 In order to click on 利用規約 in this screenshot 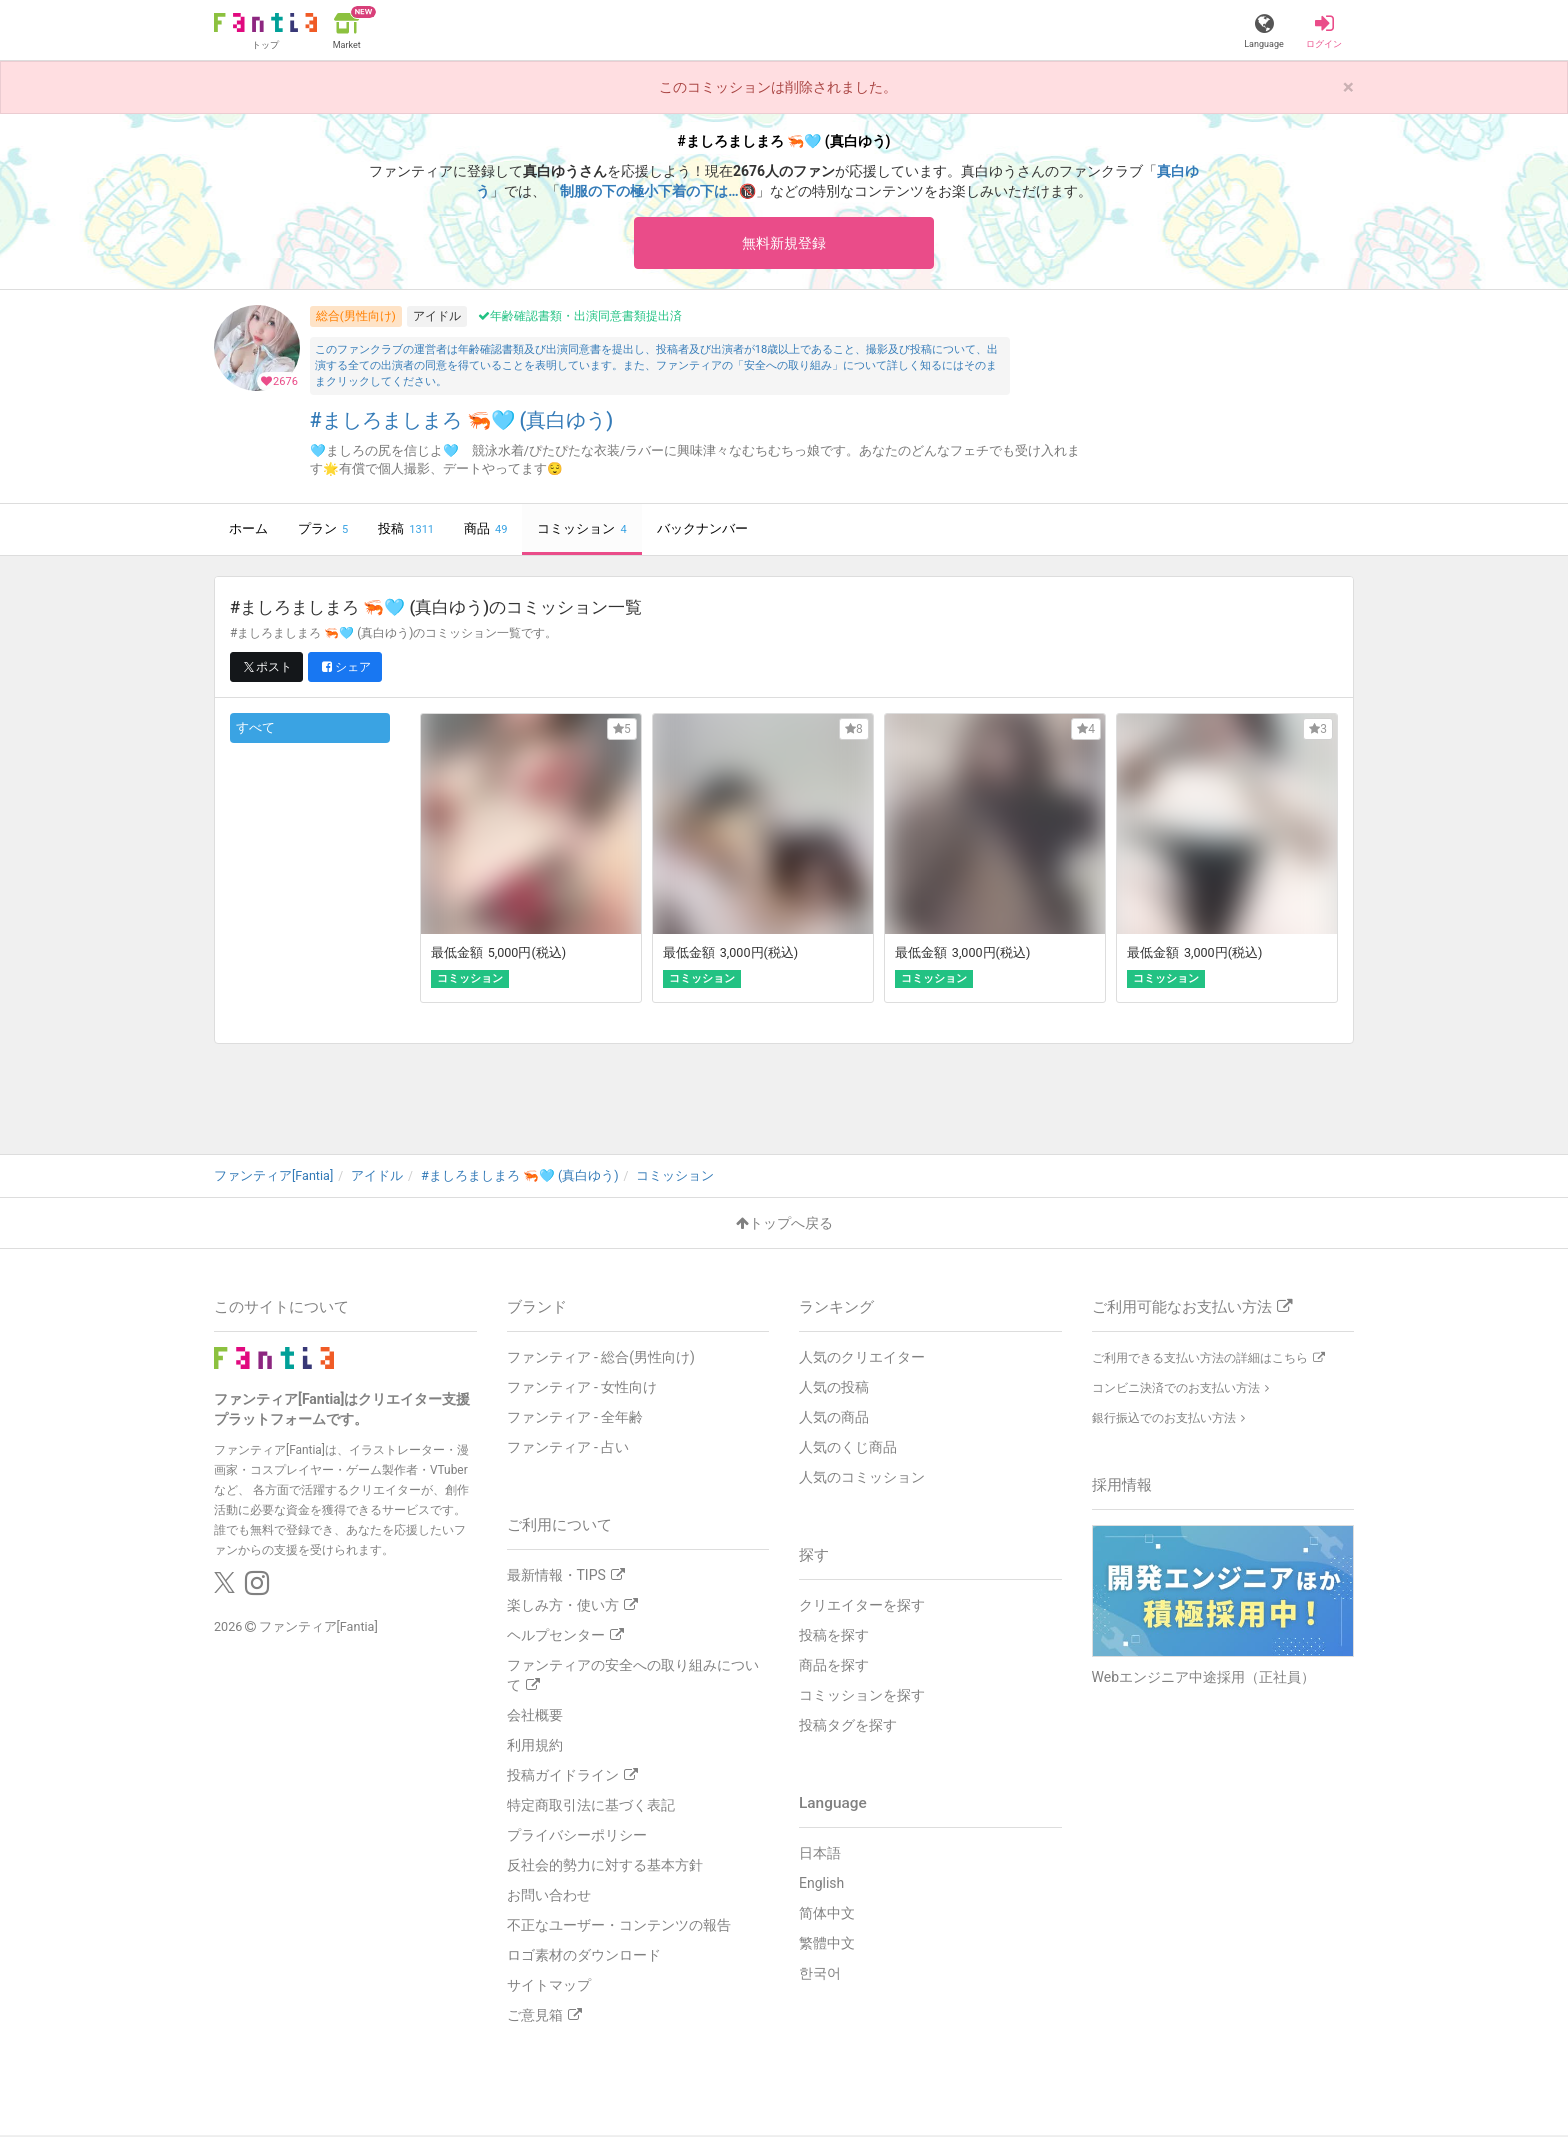, I will do `click(535, 1747)`.